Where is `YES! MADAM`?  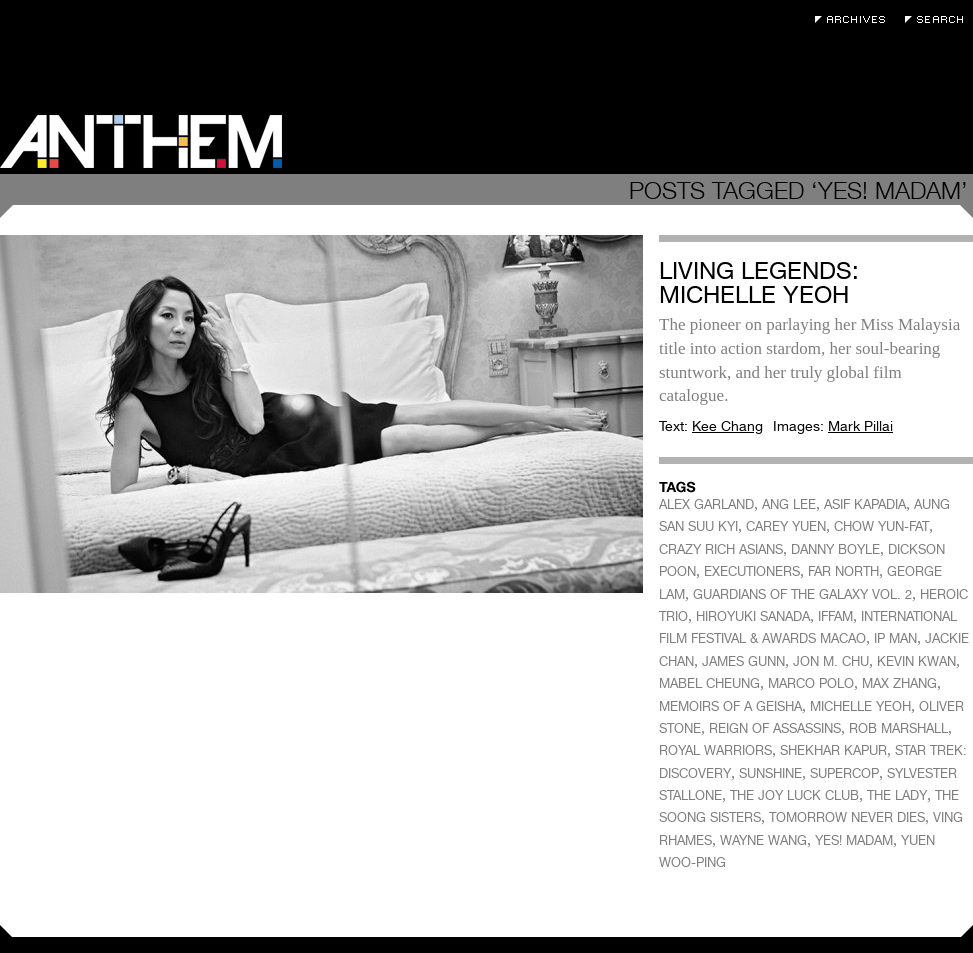 YES! MADAM is located at coordinates (854, 840).